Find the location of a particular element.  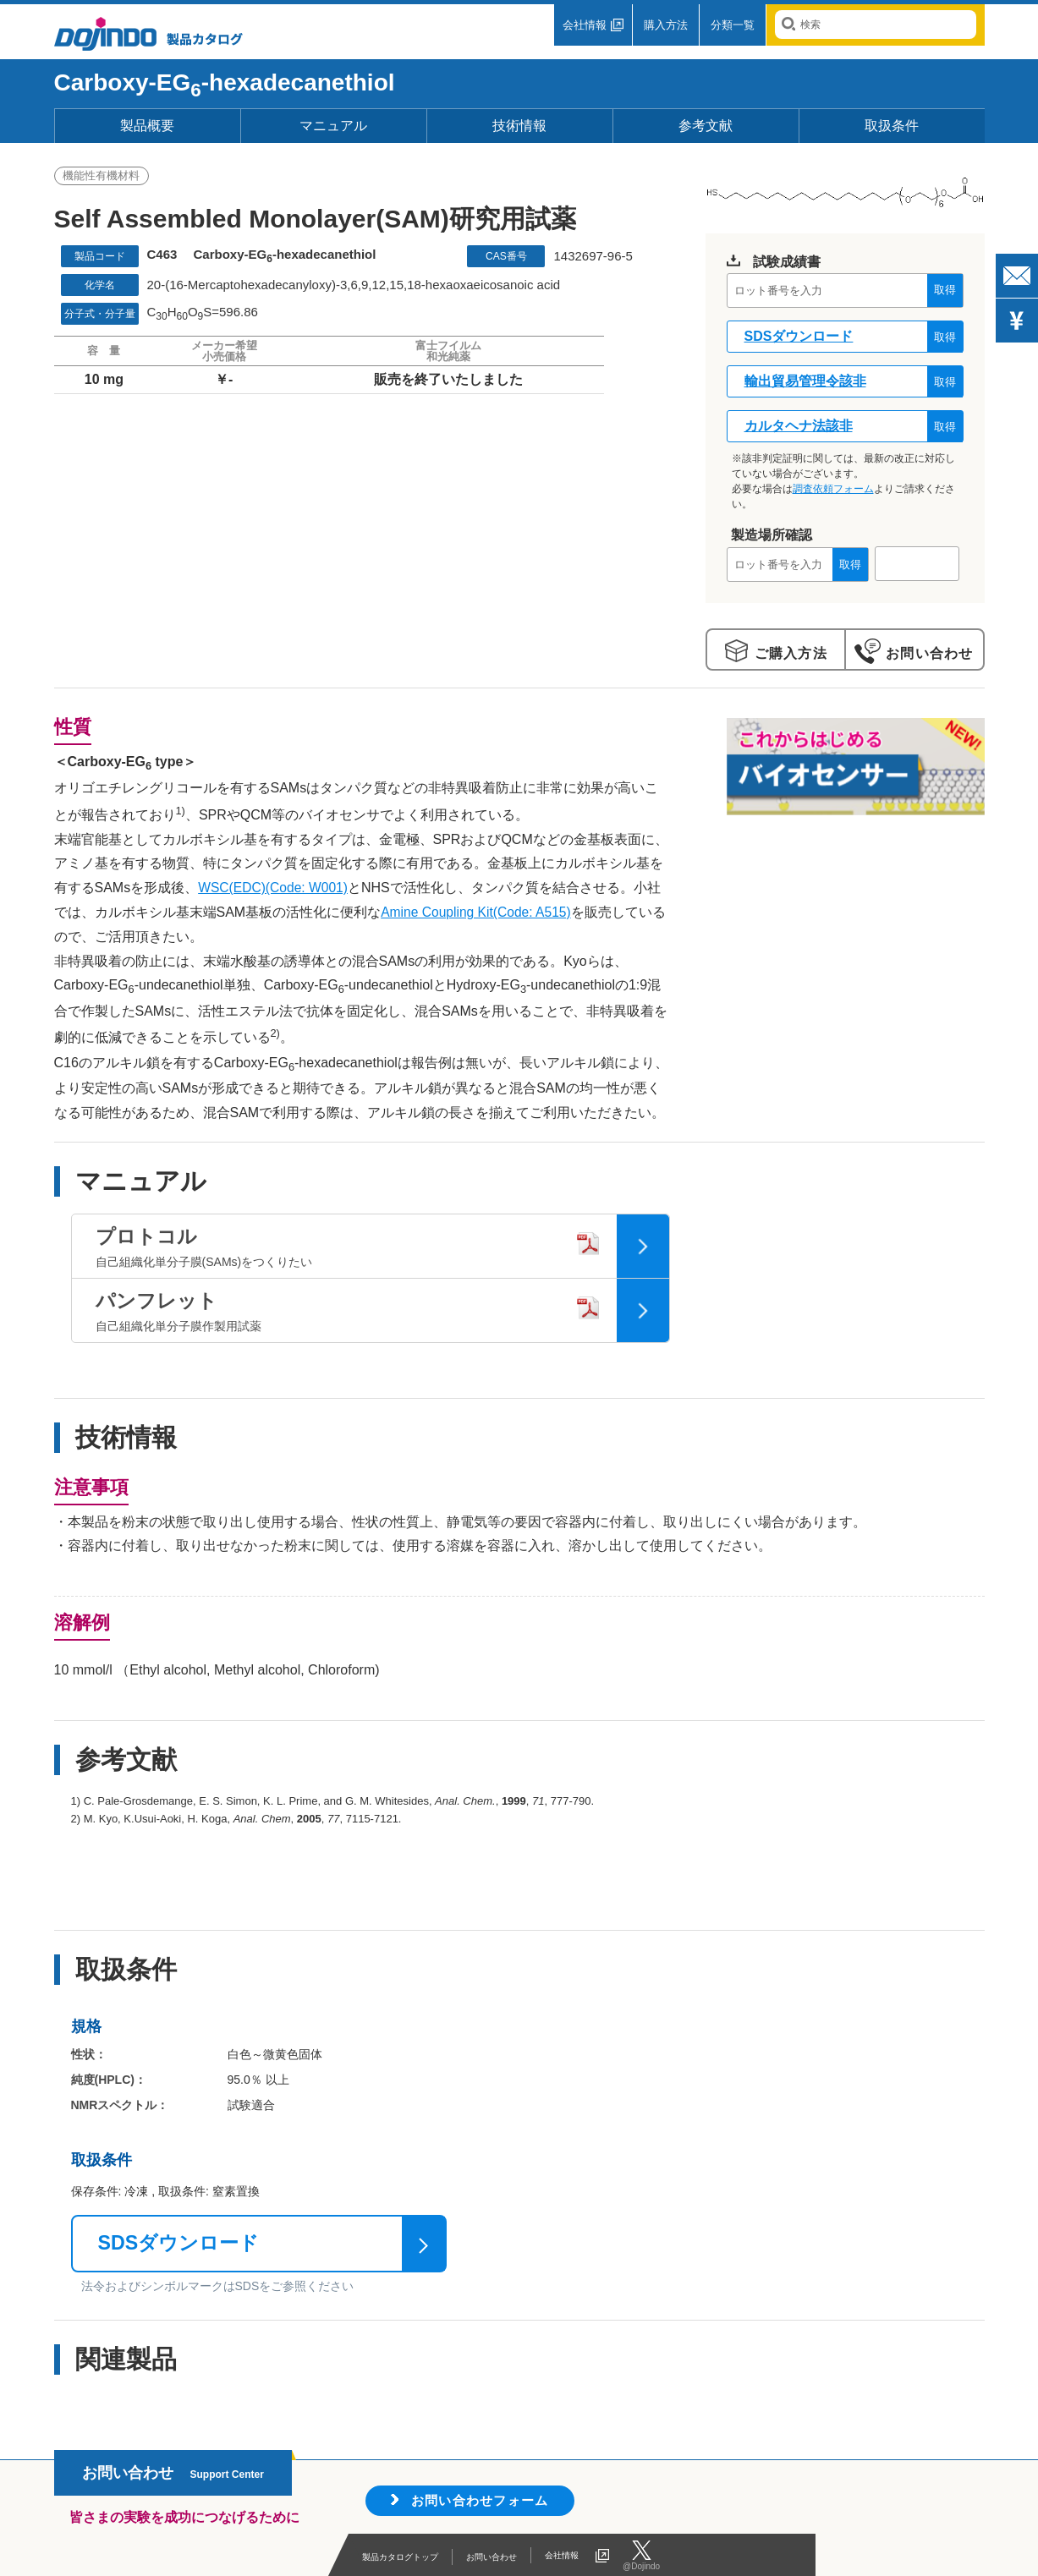

会社情報 is located at coordinates (585, 25).